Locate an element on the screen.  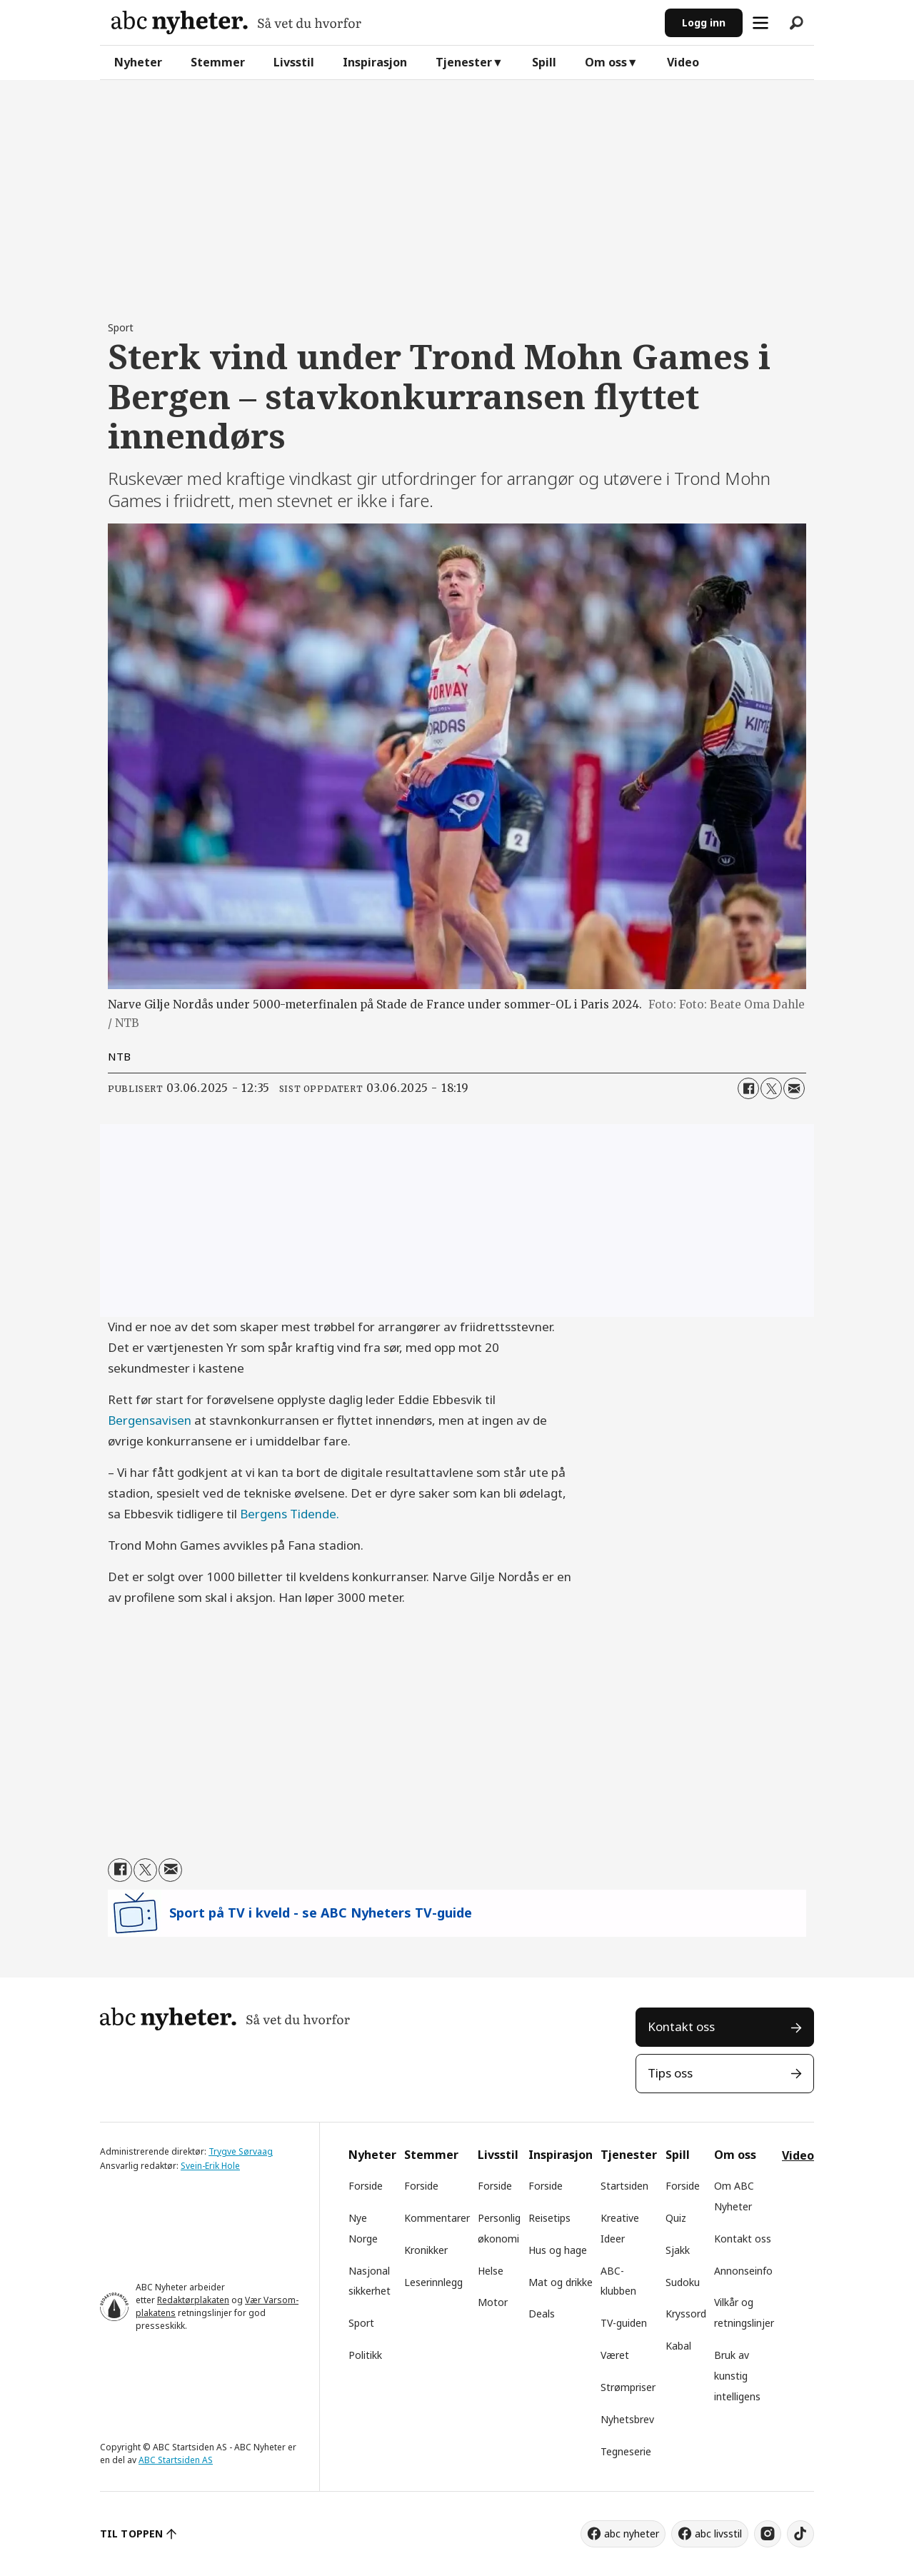
[Del på X (Twitter)] is located at coordinates (771, 1088).